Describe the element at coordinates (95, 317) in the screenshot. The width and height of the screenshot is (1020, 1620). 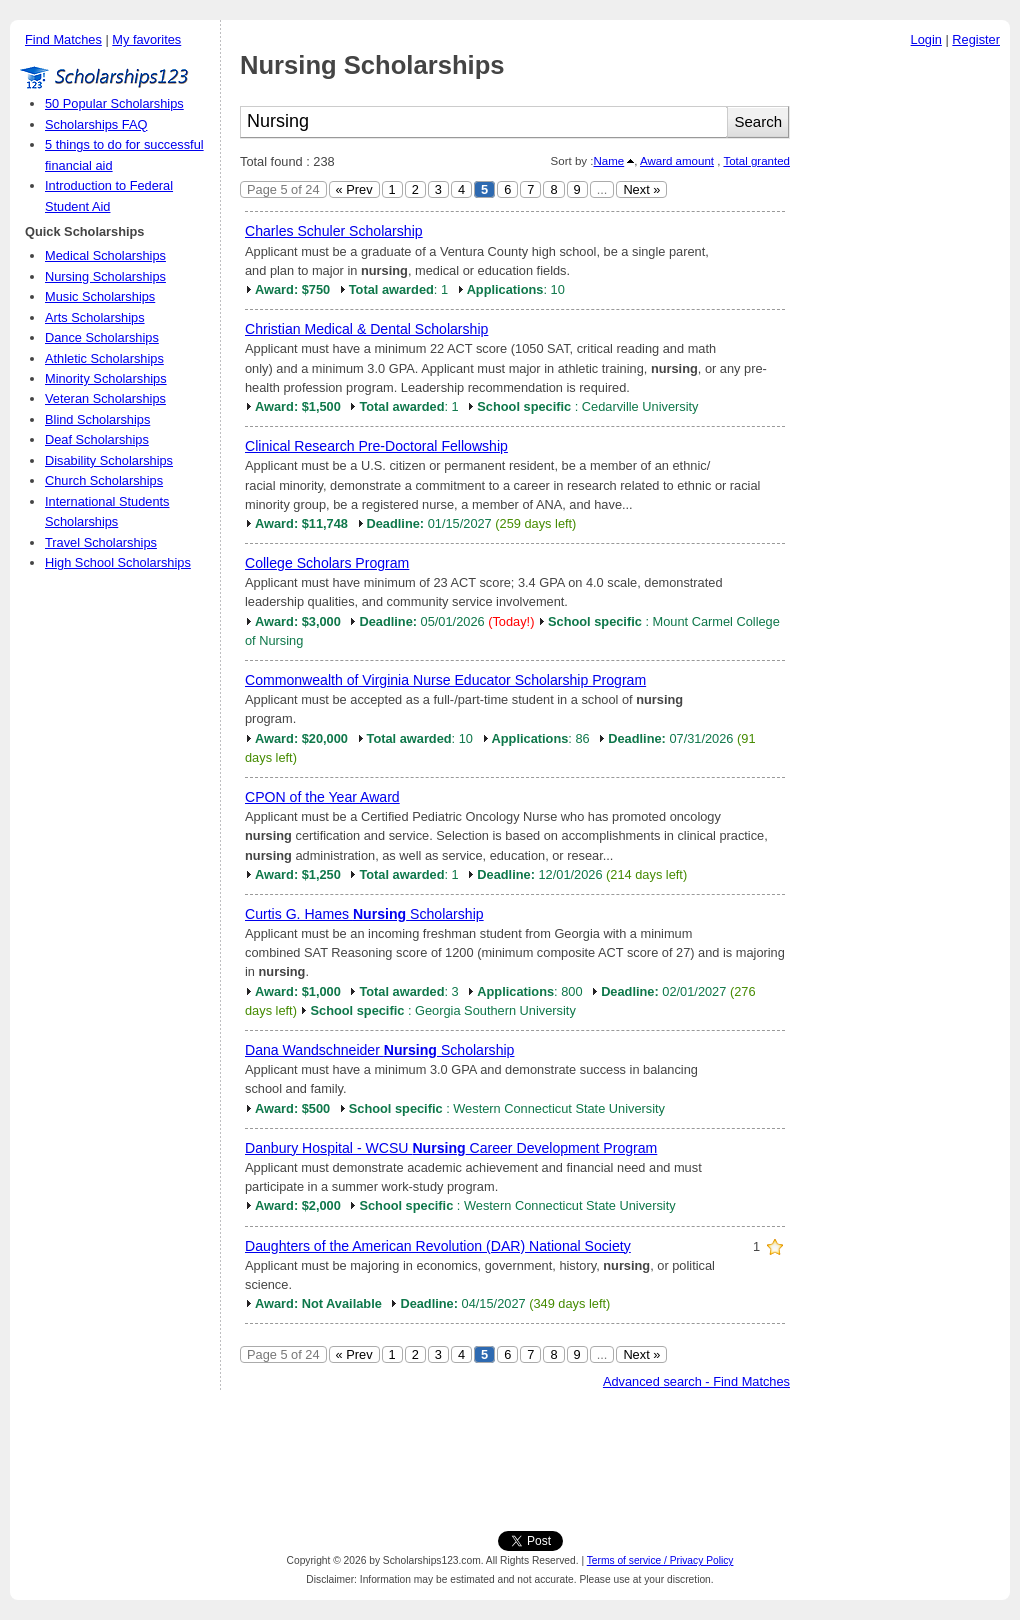
I see `Arts Scholarships` at that location.